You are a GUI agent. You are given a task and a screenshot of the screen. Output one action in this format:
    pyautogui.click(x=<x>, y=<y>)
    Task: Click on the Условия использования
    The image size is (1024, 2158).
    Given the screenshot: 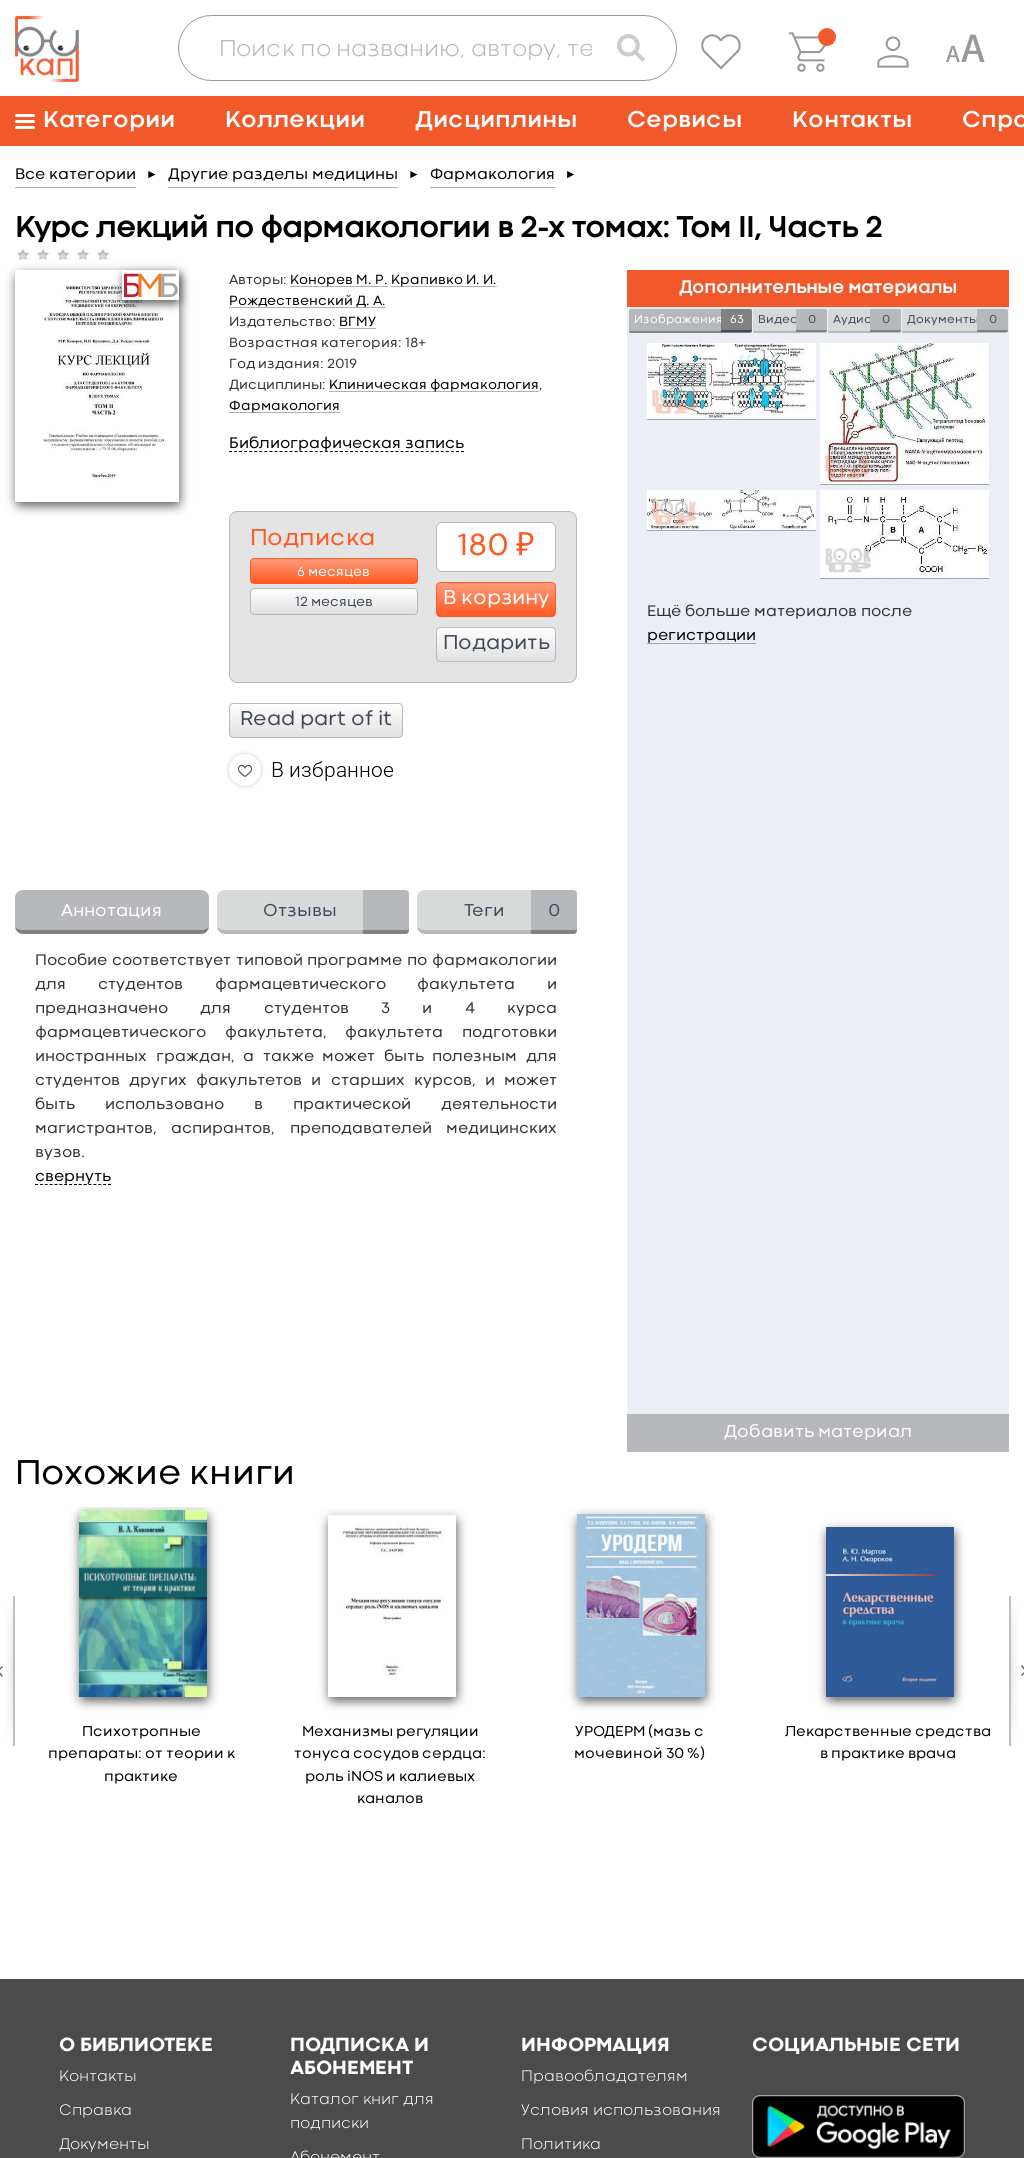 What is the action you would take?
    pyautogui.click(x=621, y=2111)
    